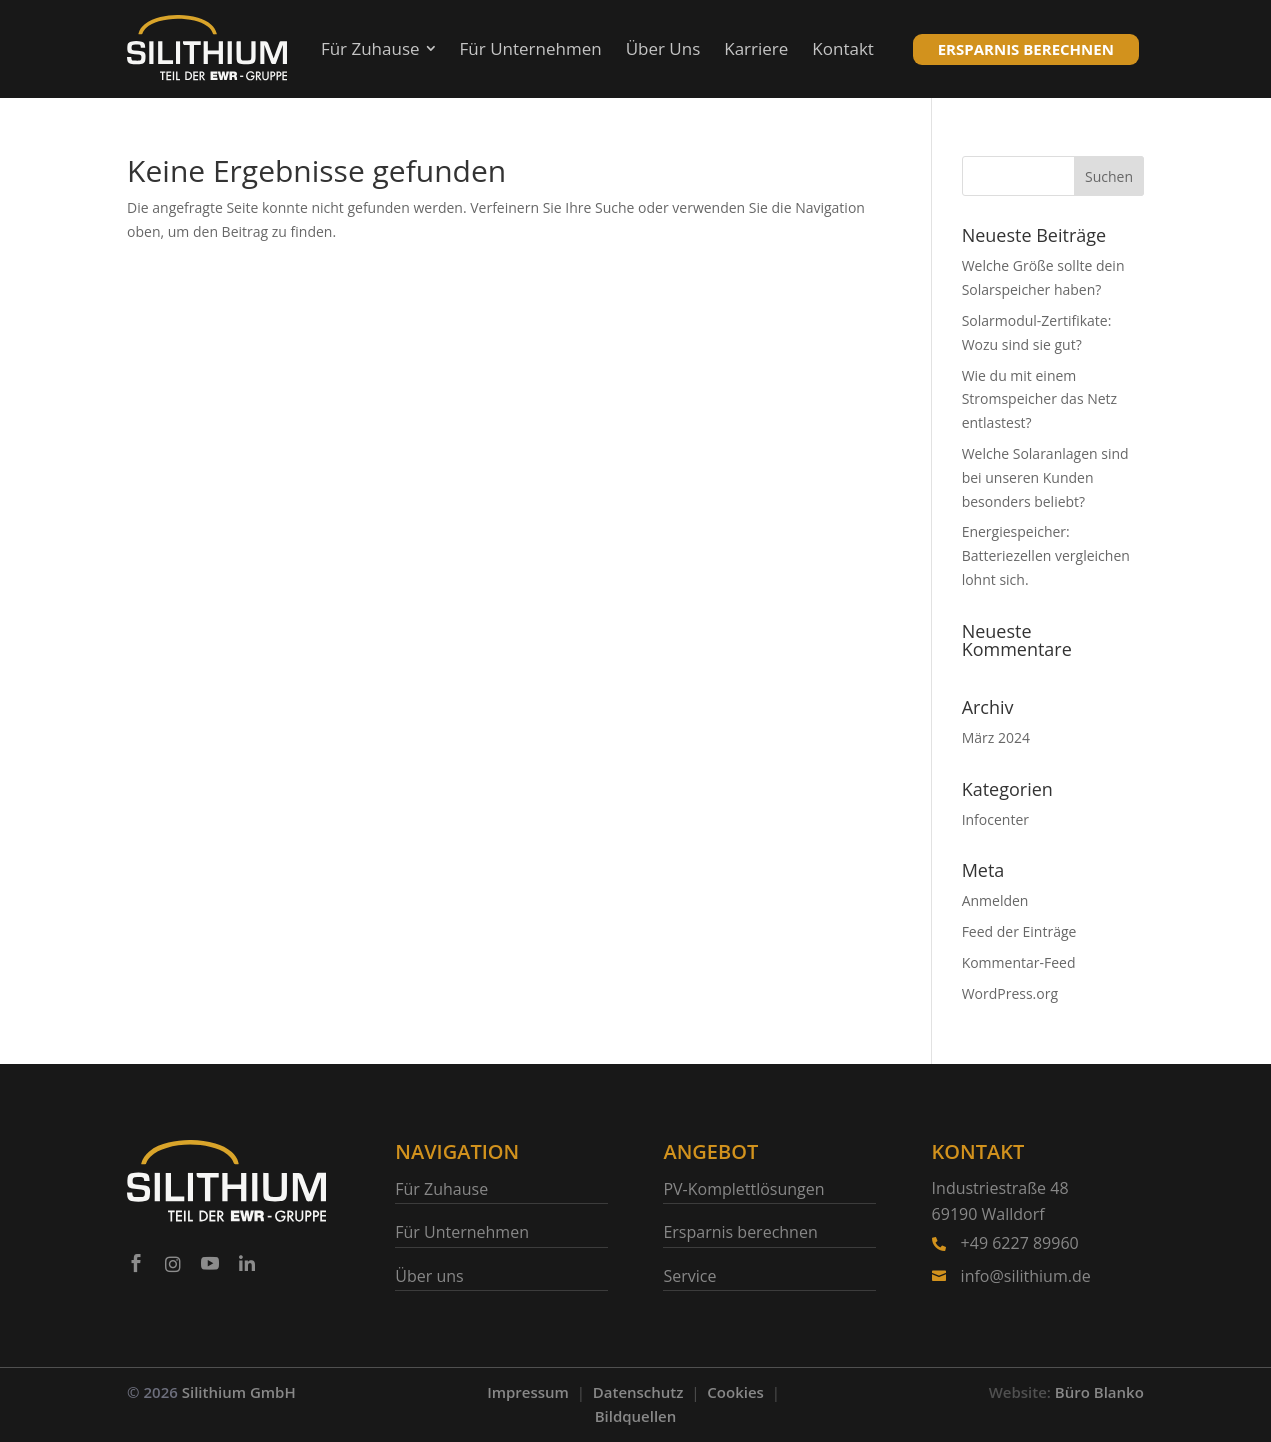  Describe the element at coordinates (1045, 477) in the screenshot. I see `Welche Solaranlagen sind bei unseren Kunden besonders beliebt?` at that location.